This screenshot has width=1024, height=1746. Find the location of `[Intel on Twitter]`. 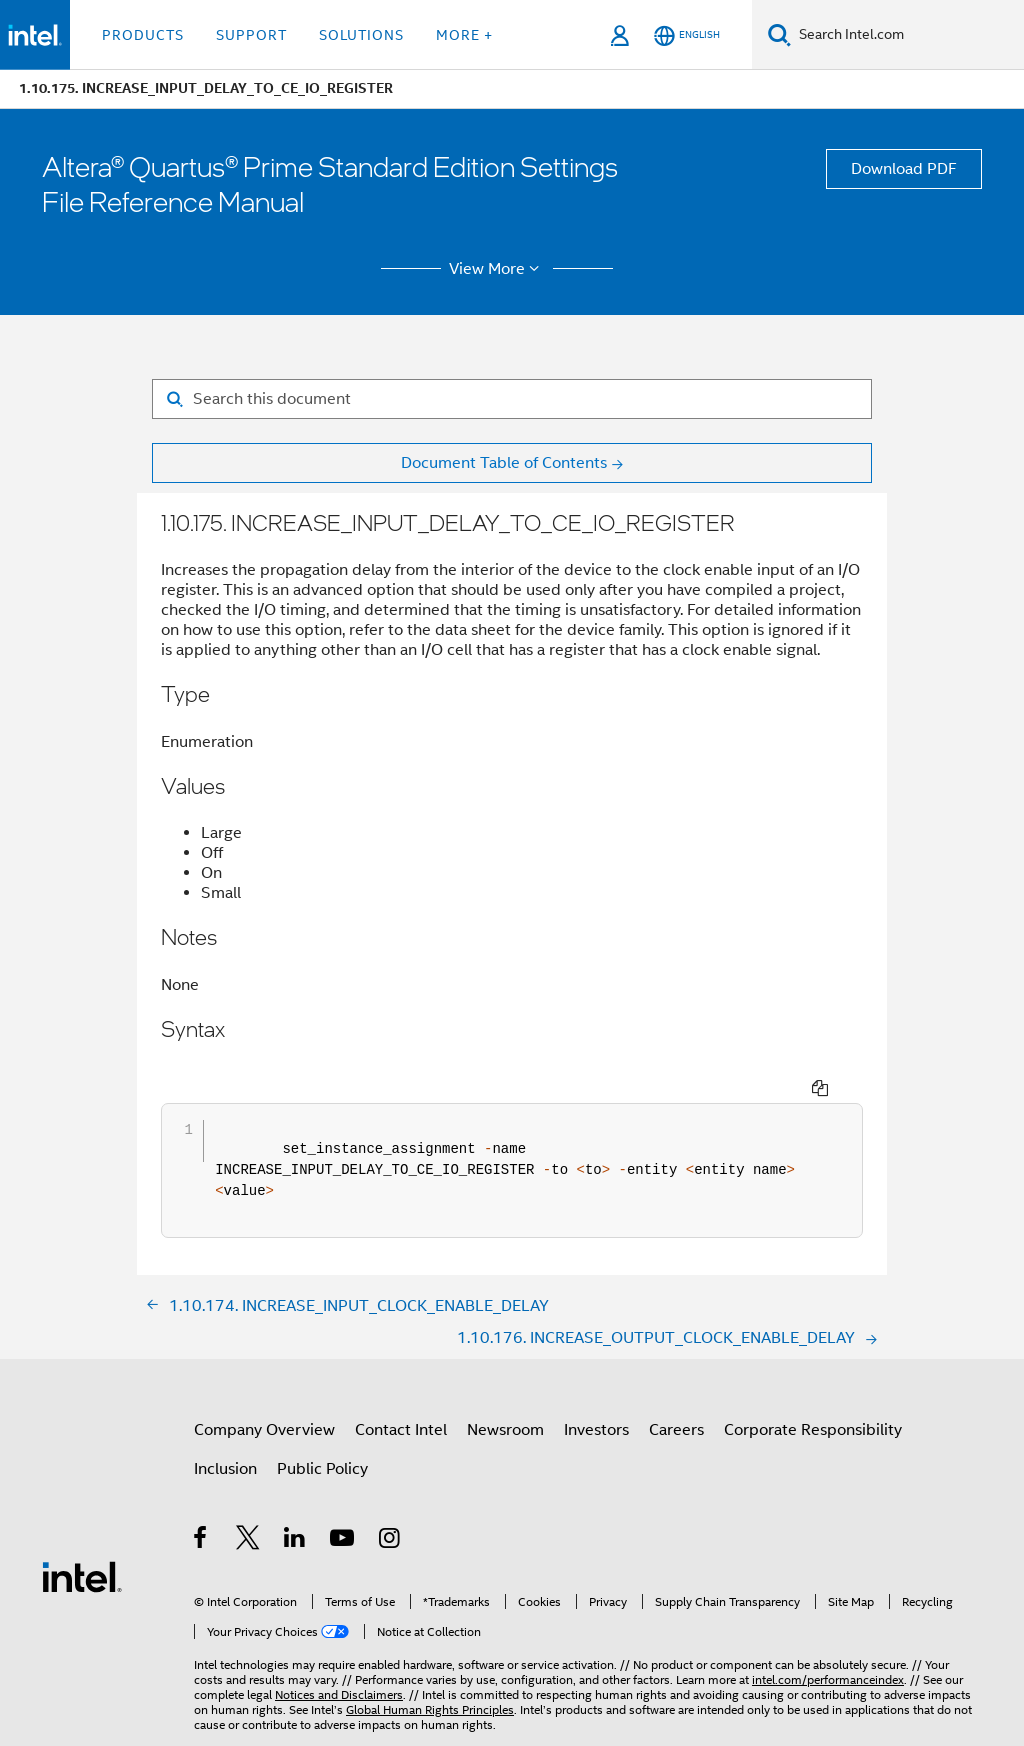

[Intel on Twitter] is located at coordinates (248, 1504).